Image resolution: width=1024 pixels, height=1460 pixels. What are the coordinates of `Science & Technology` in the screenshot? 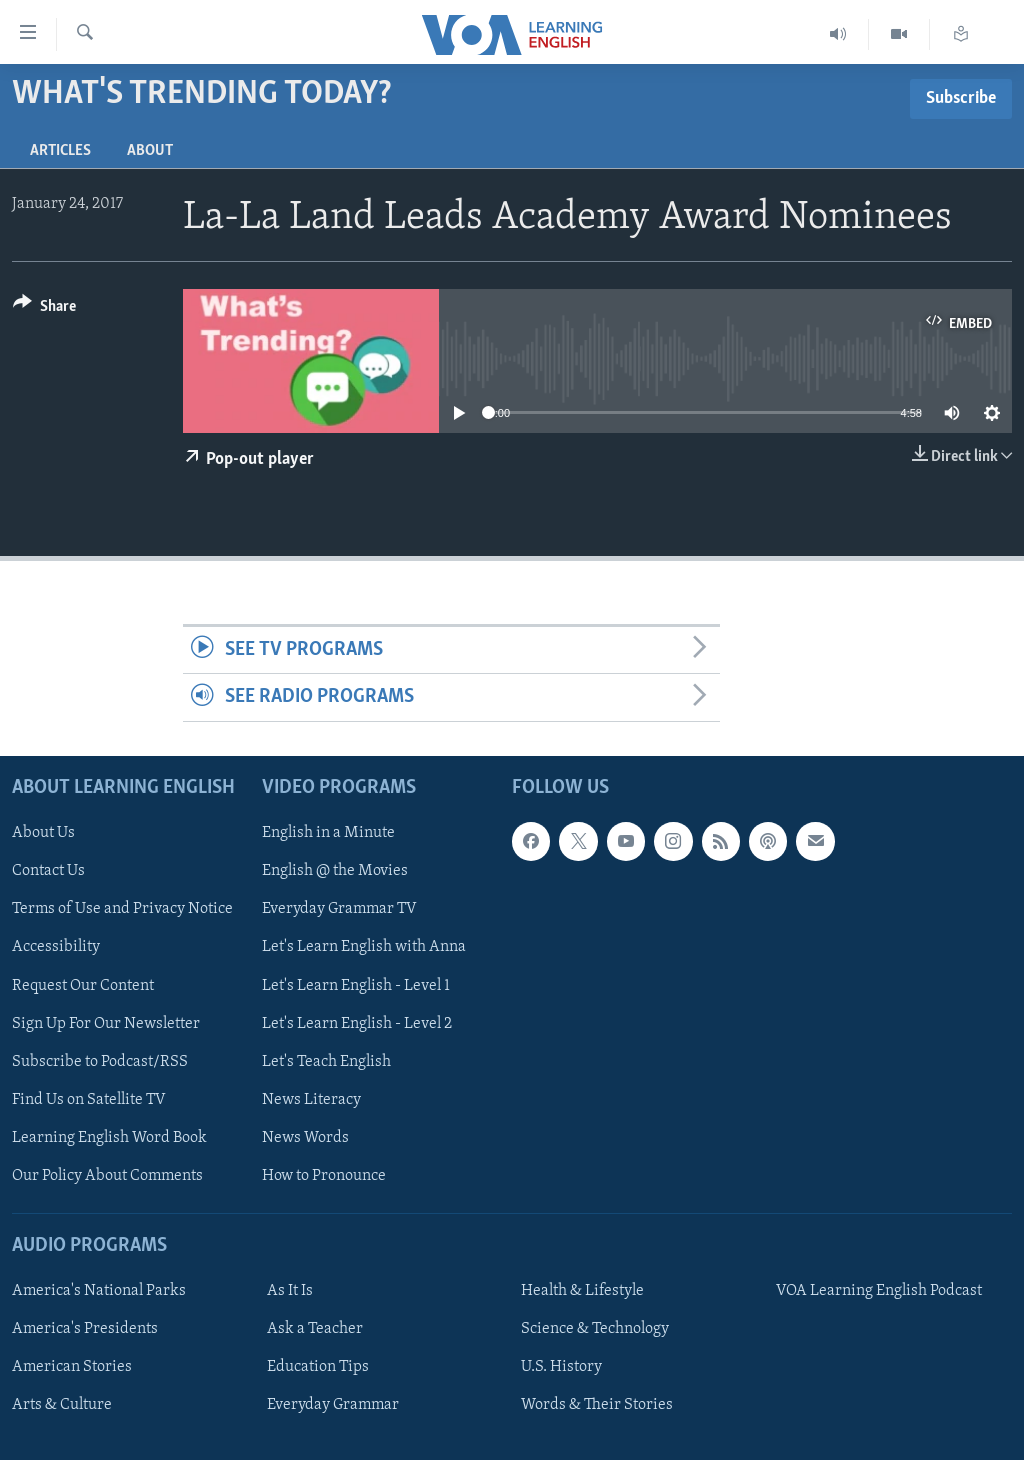 It's located at (595, 1329).